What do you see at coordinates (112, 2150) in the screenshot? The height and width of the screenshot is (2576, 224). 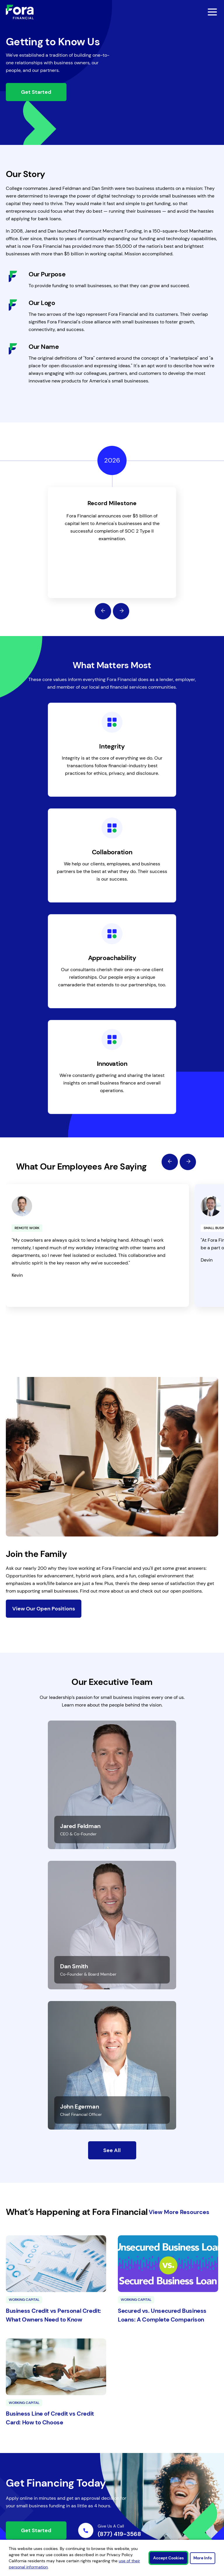 I see `See All` at bounding box center [112, 2150].